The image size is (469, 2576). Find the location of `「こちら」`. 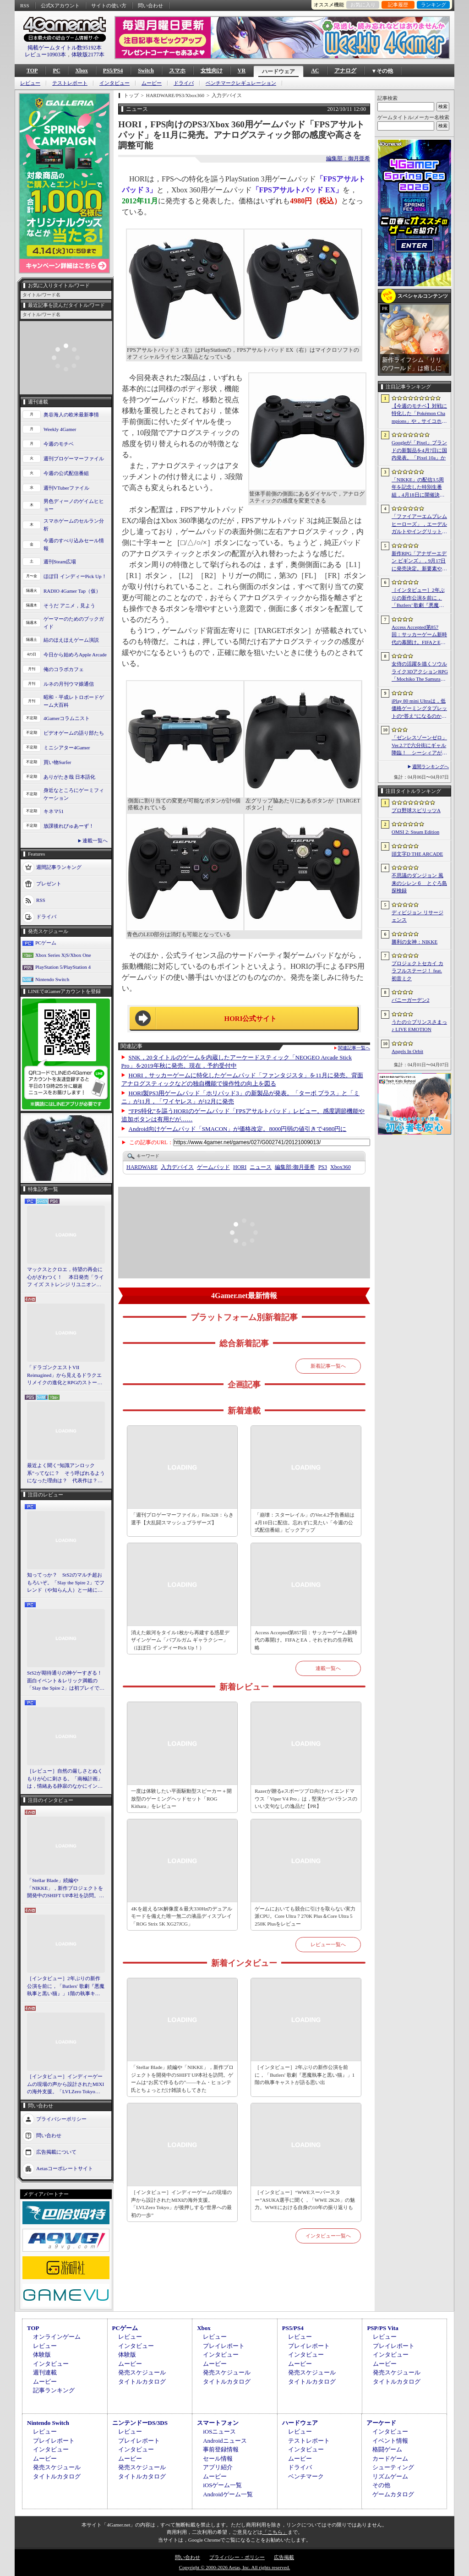

「こちら」 is located at coordinates (275, 2532).